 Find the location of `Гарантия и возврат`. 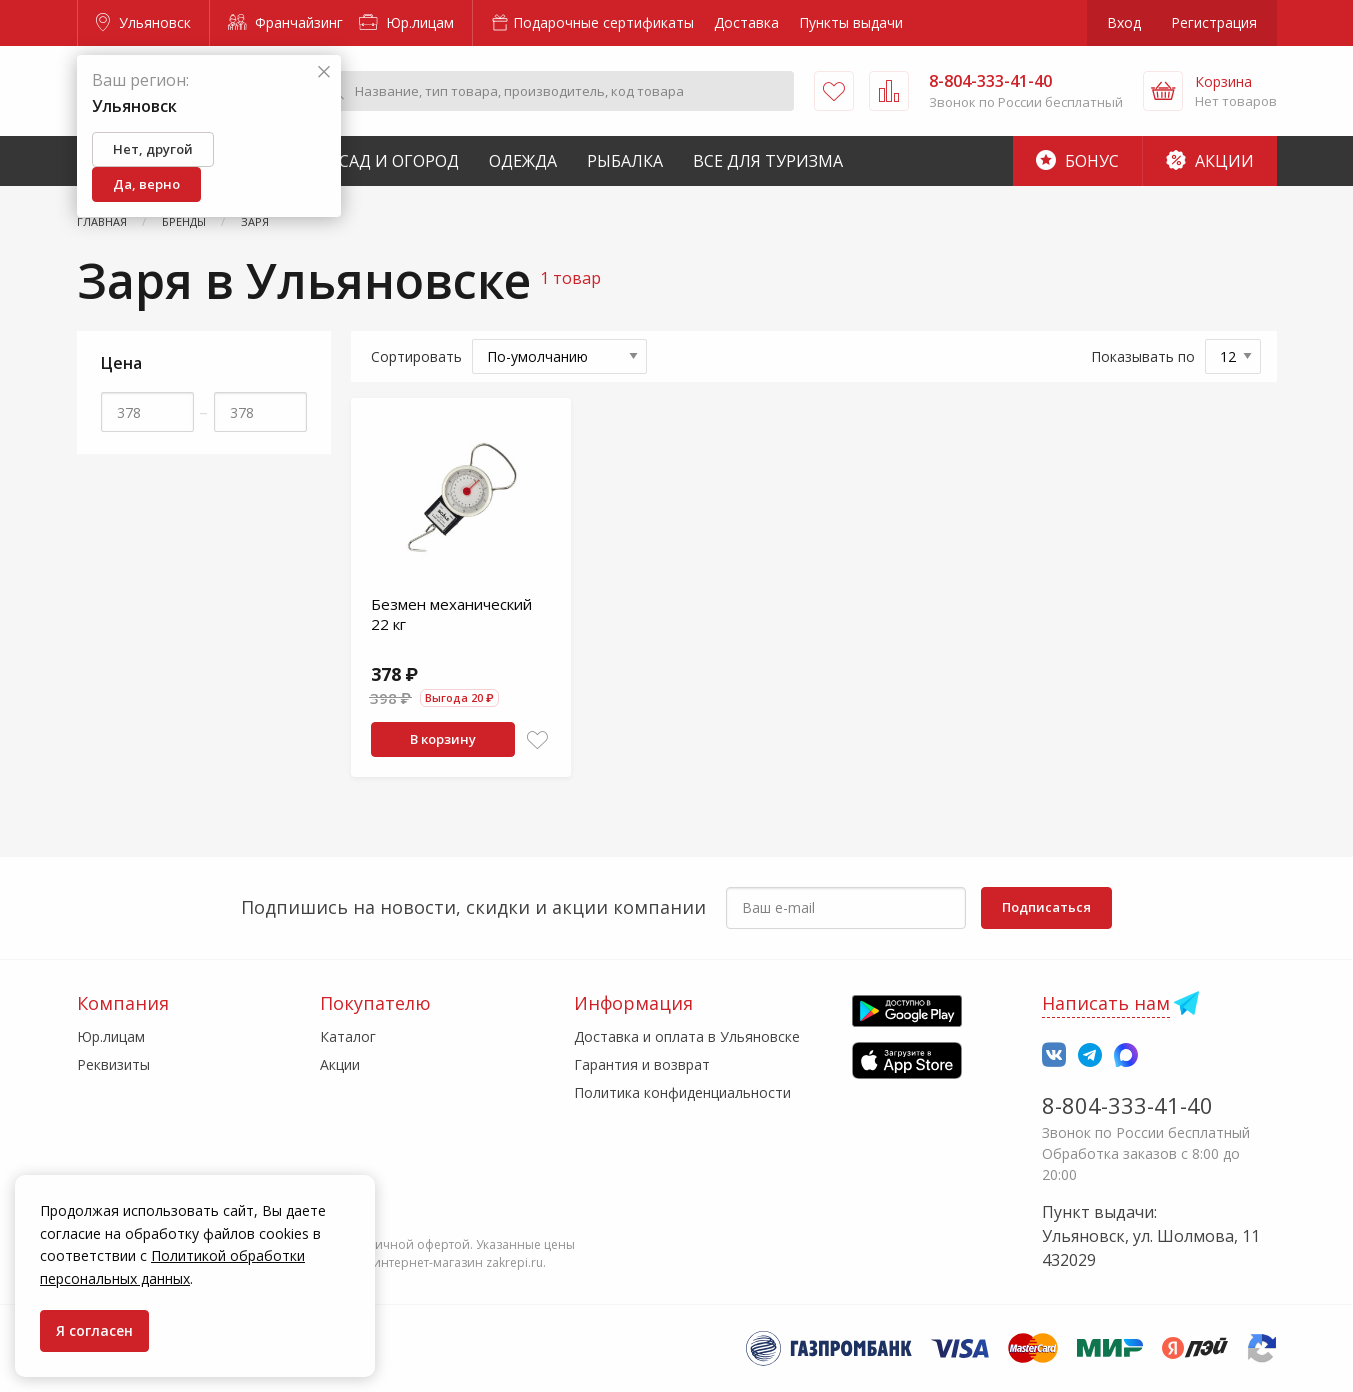

Гарантия и возврат is located at coordinates (642, 1064).